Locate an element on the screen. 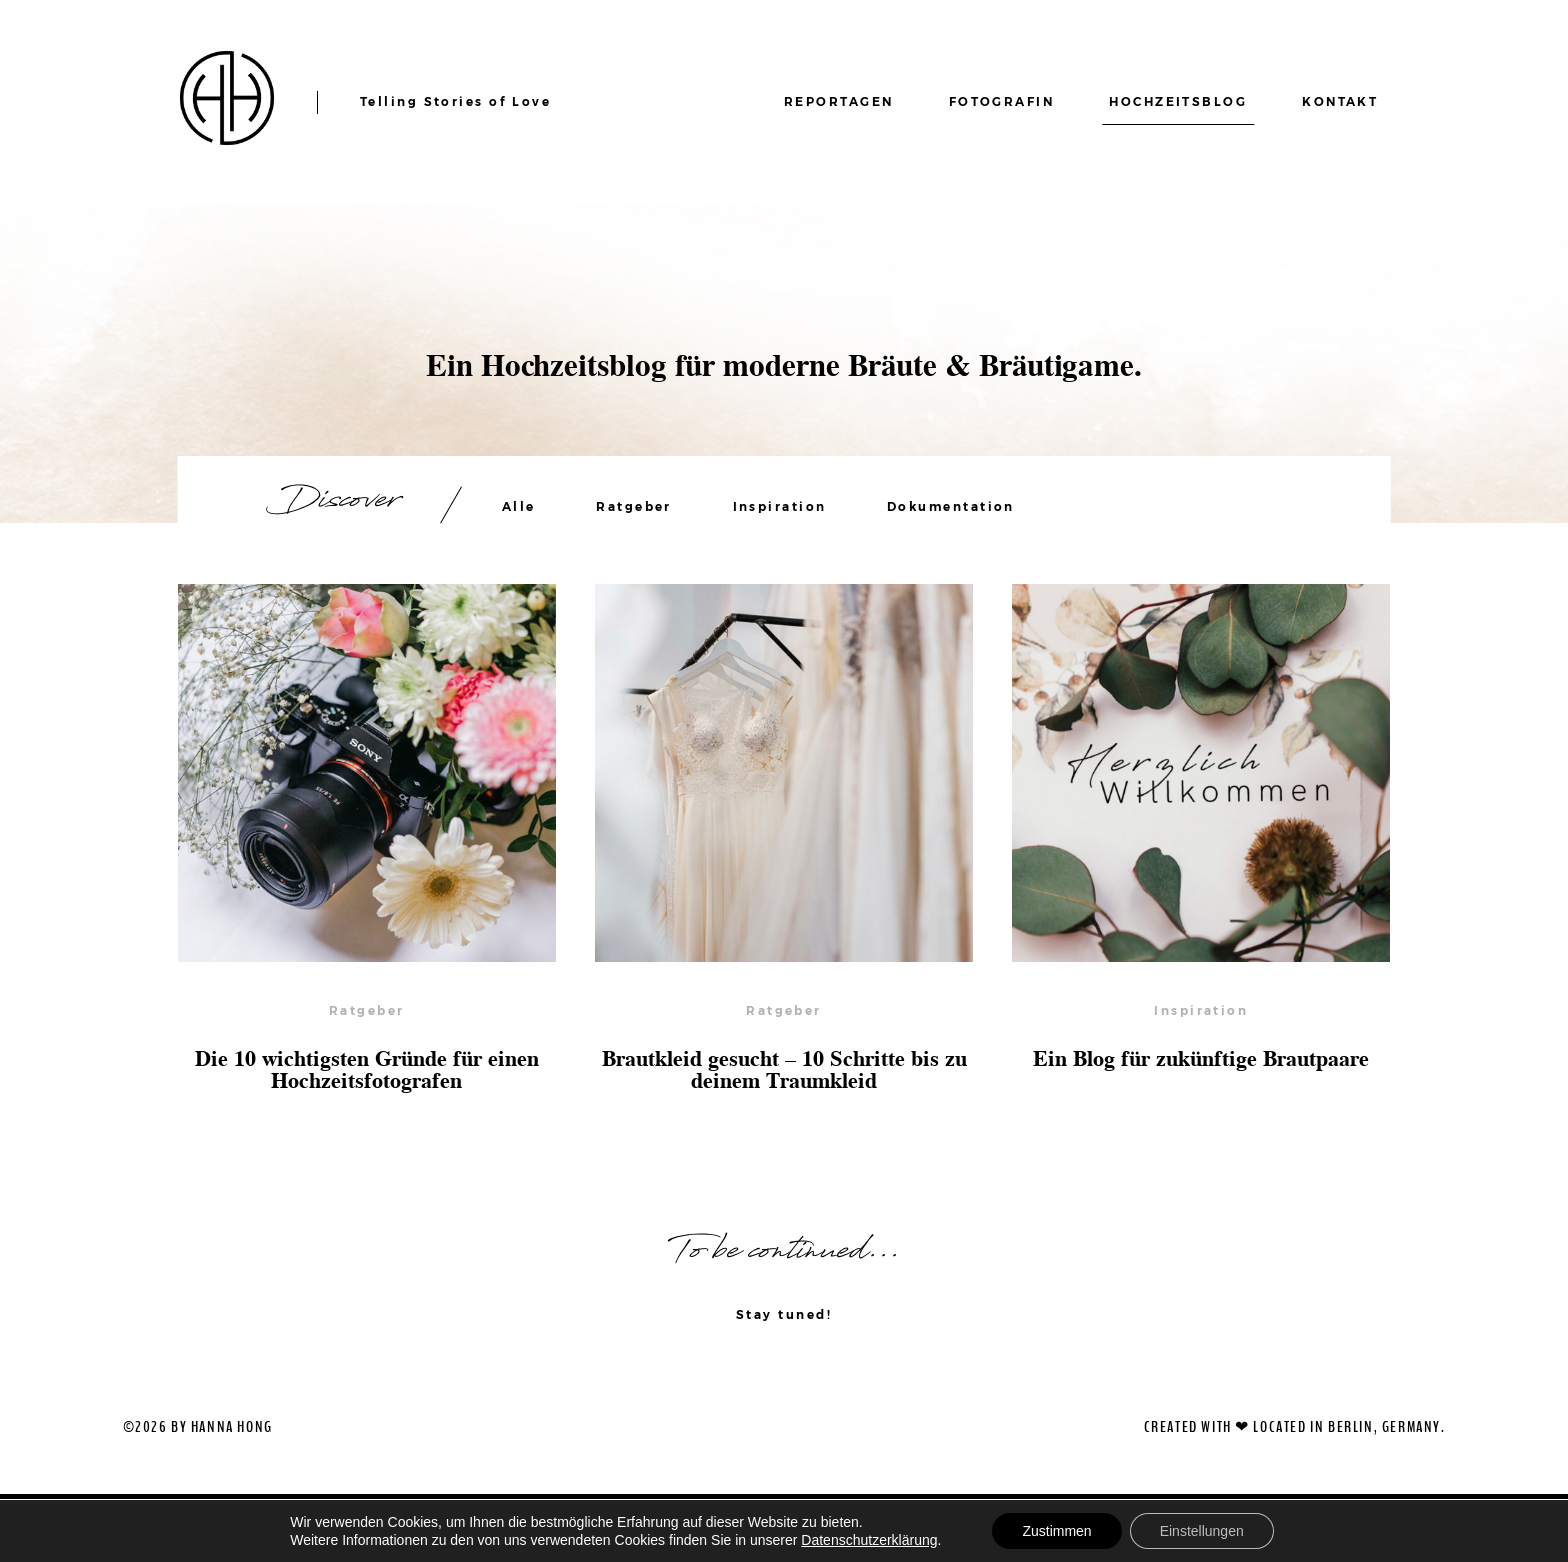 This screenshot has height=1562, width=1568. KONTAKT is located at coordinates (1340, 101).